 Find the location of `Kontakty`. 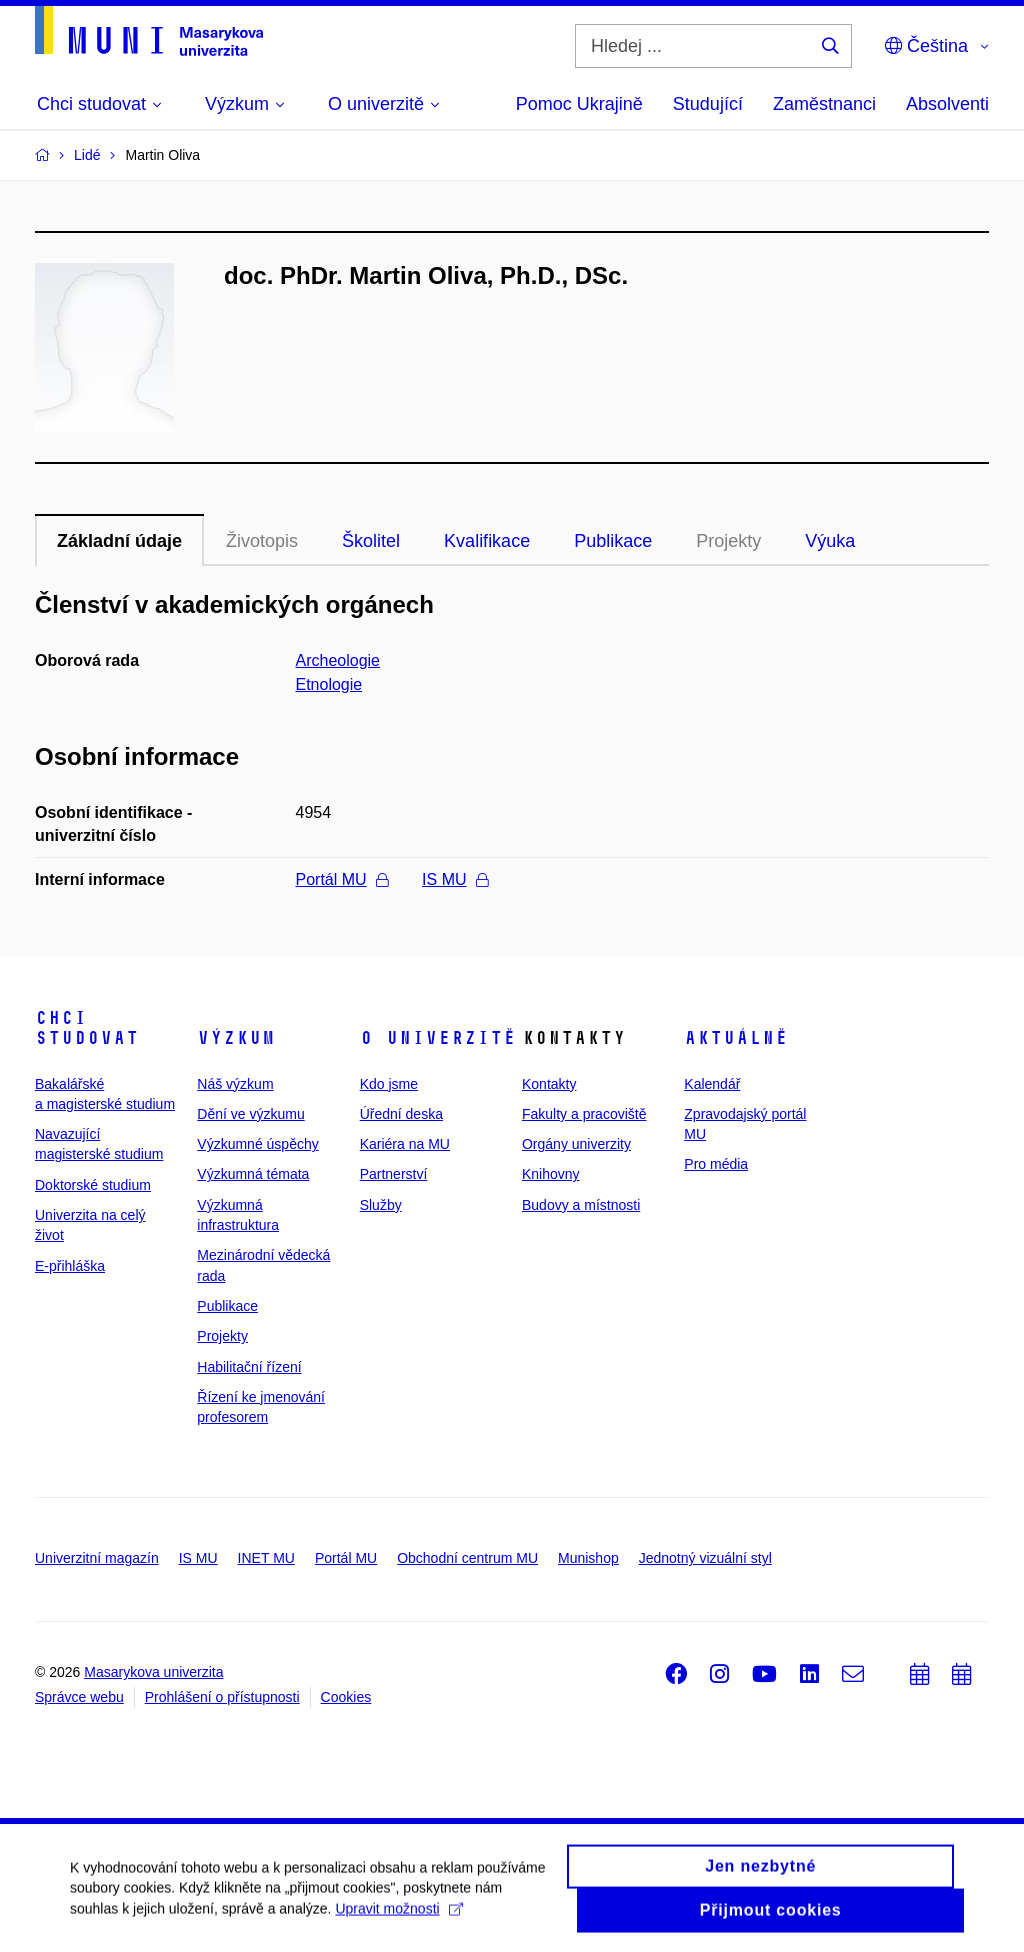

Kontakty is located at coordinates (549, 1084).